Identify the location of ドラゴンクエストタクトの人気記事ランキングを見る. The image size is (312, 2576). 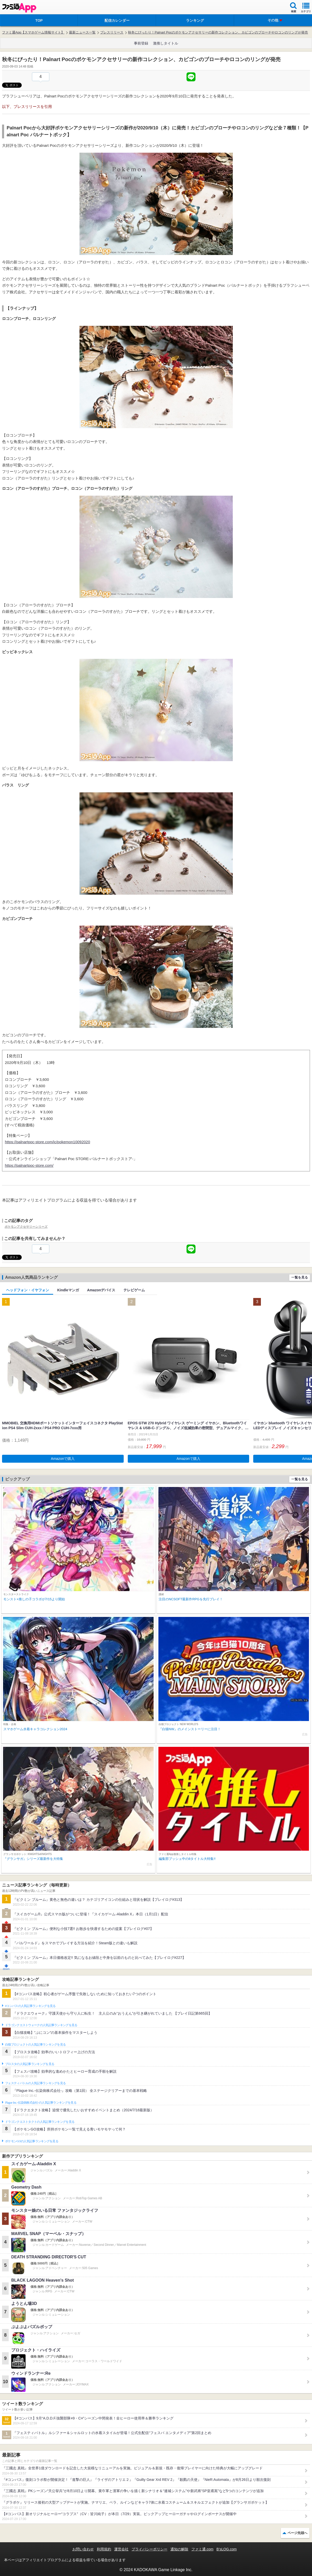
(39, 2121).